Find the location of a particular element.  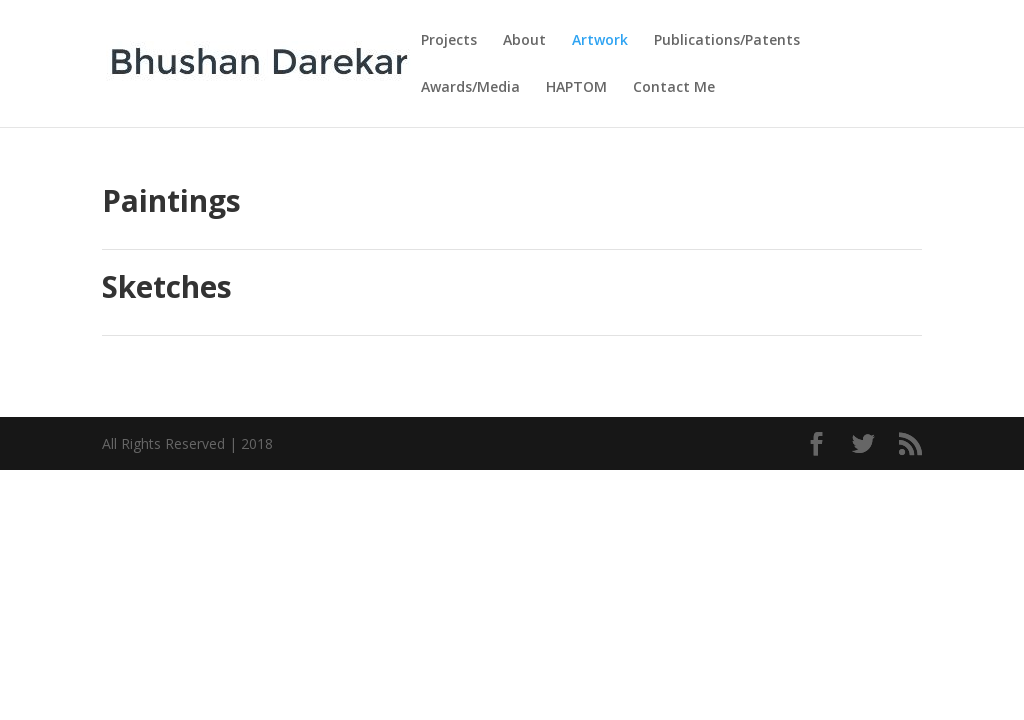

Awards/Media is located at coordinates (470, 88).